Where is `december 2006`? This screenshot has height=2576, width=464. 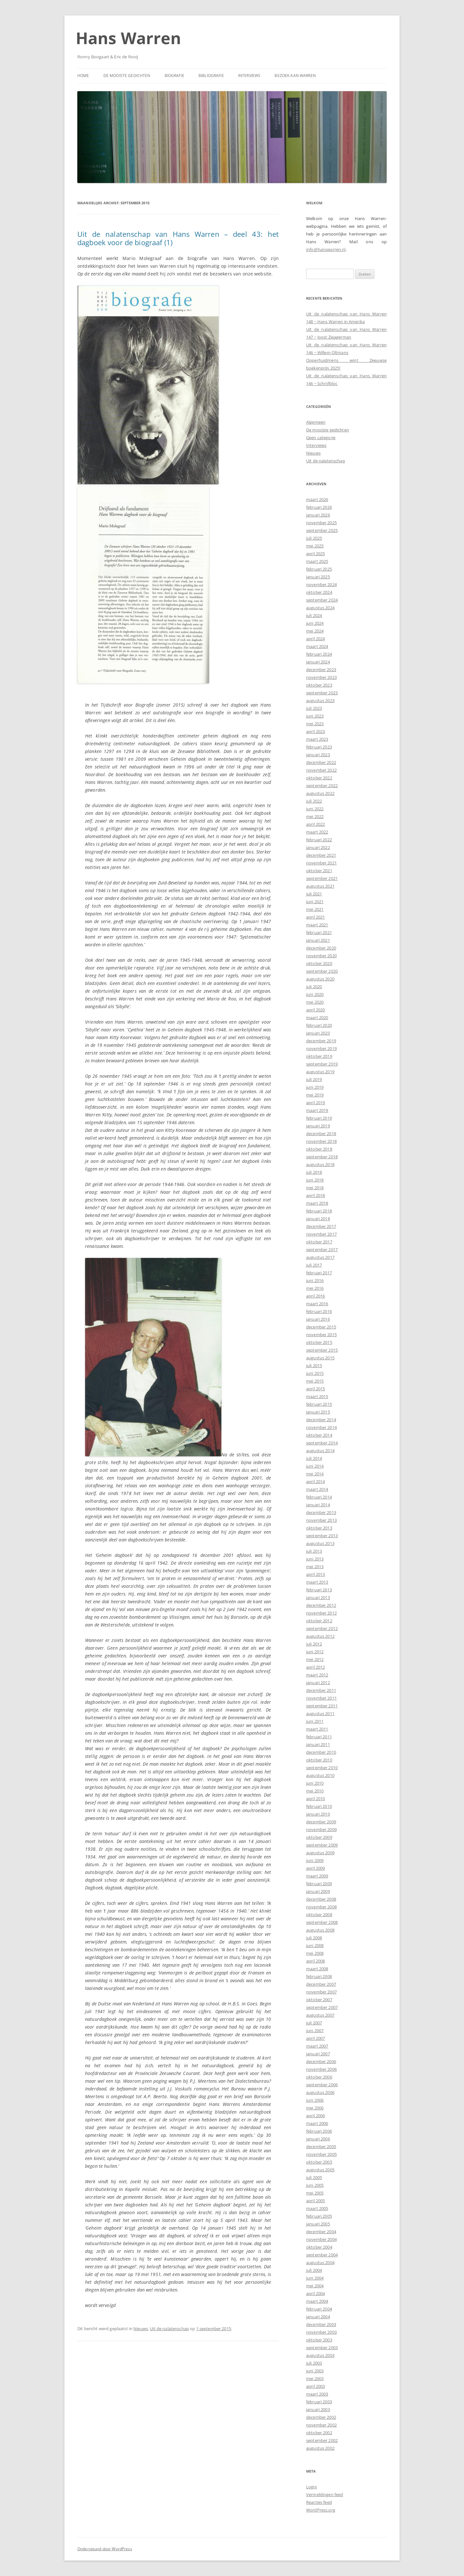
december 2006 is located at coordinates (321, 2061).